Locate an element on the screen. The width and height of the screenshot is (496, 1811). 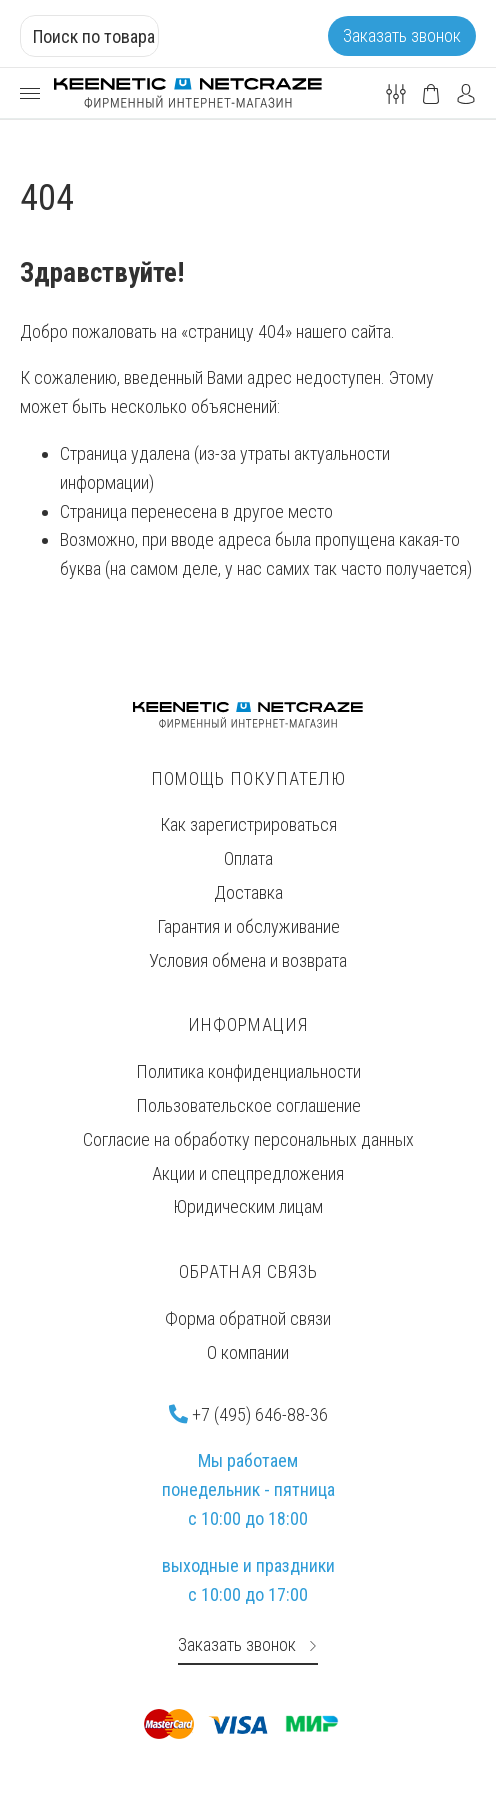
Акции и спецпредложения is located at coordinates (248, 1173).